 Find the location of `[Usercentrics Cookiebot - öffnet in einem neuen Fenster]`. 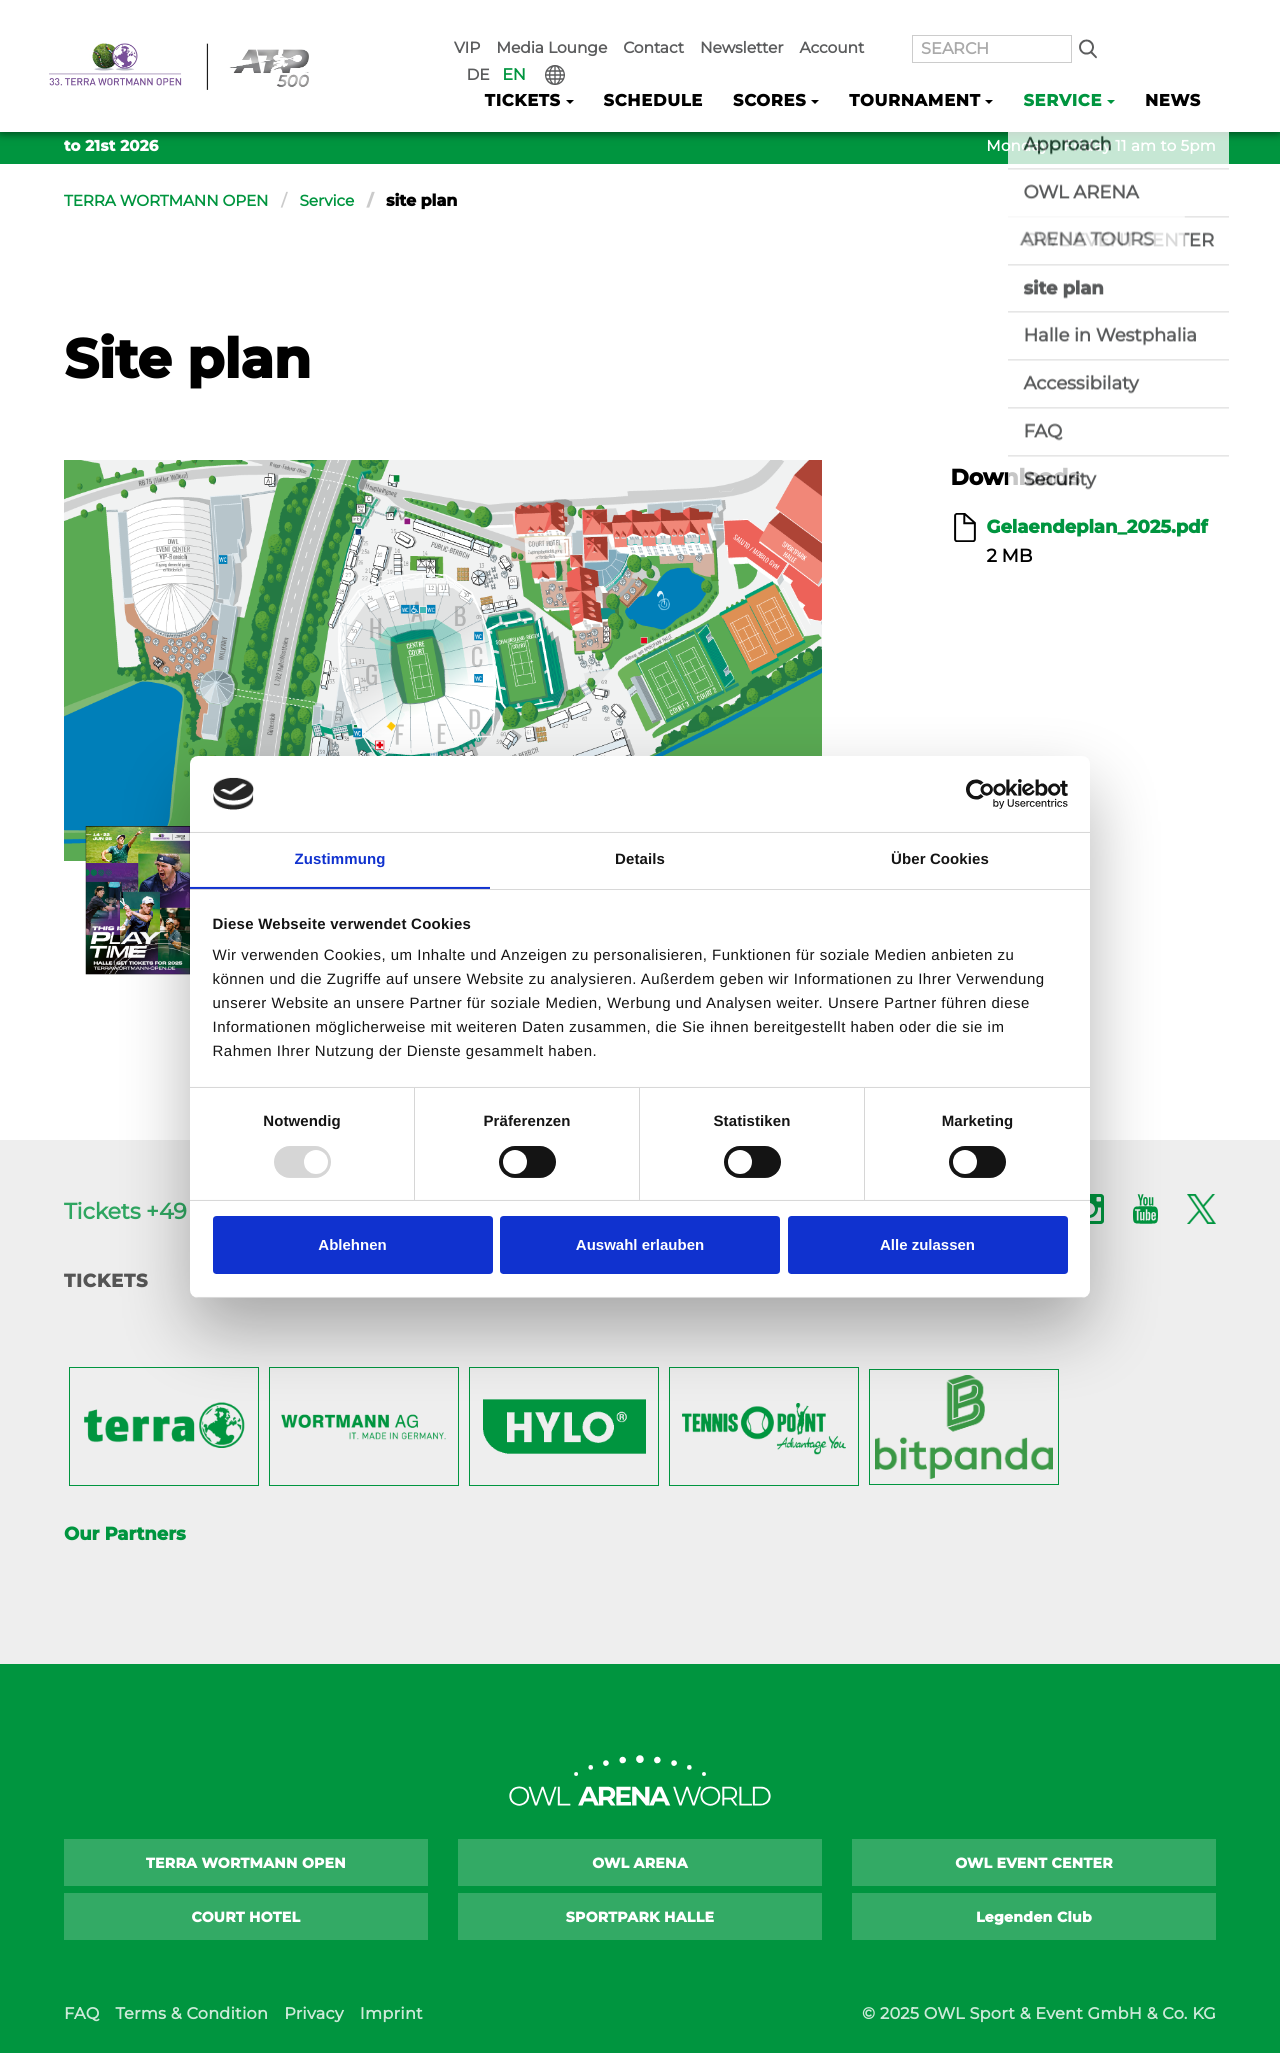

[Usercentrics Cookiebot - öffnet in einem neuen Fenster] is located at coordinates (980, 793).